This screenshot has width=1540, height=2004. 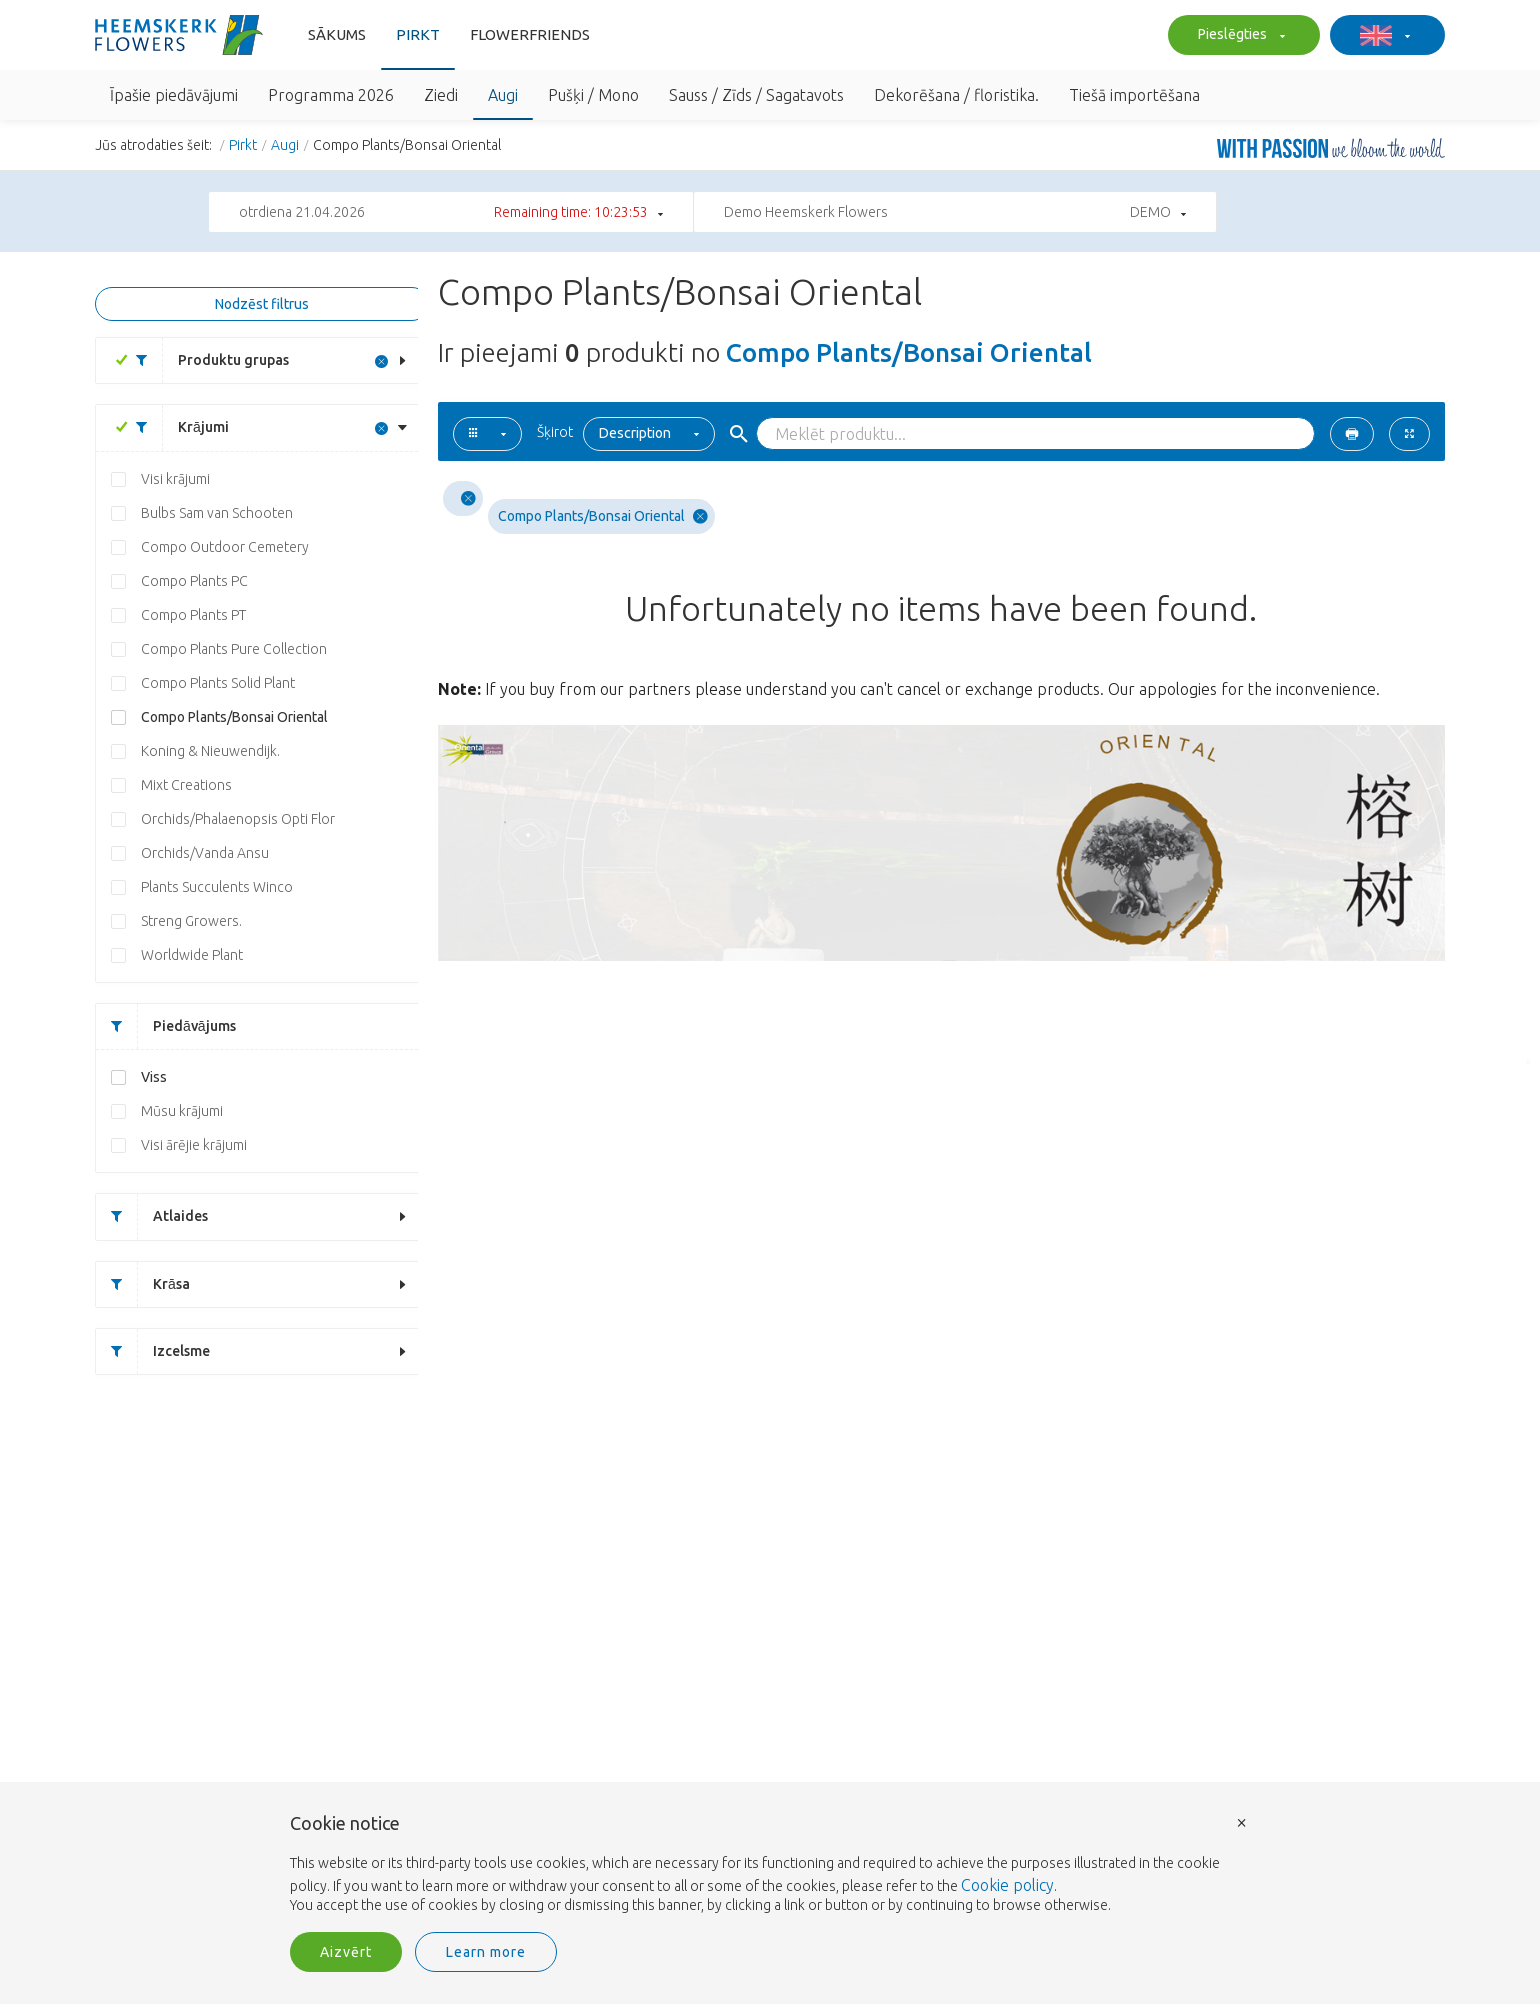 I want to click on Aizvērt [button], so click(x=346, y=1952).